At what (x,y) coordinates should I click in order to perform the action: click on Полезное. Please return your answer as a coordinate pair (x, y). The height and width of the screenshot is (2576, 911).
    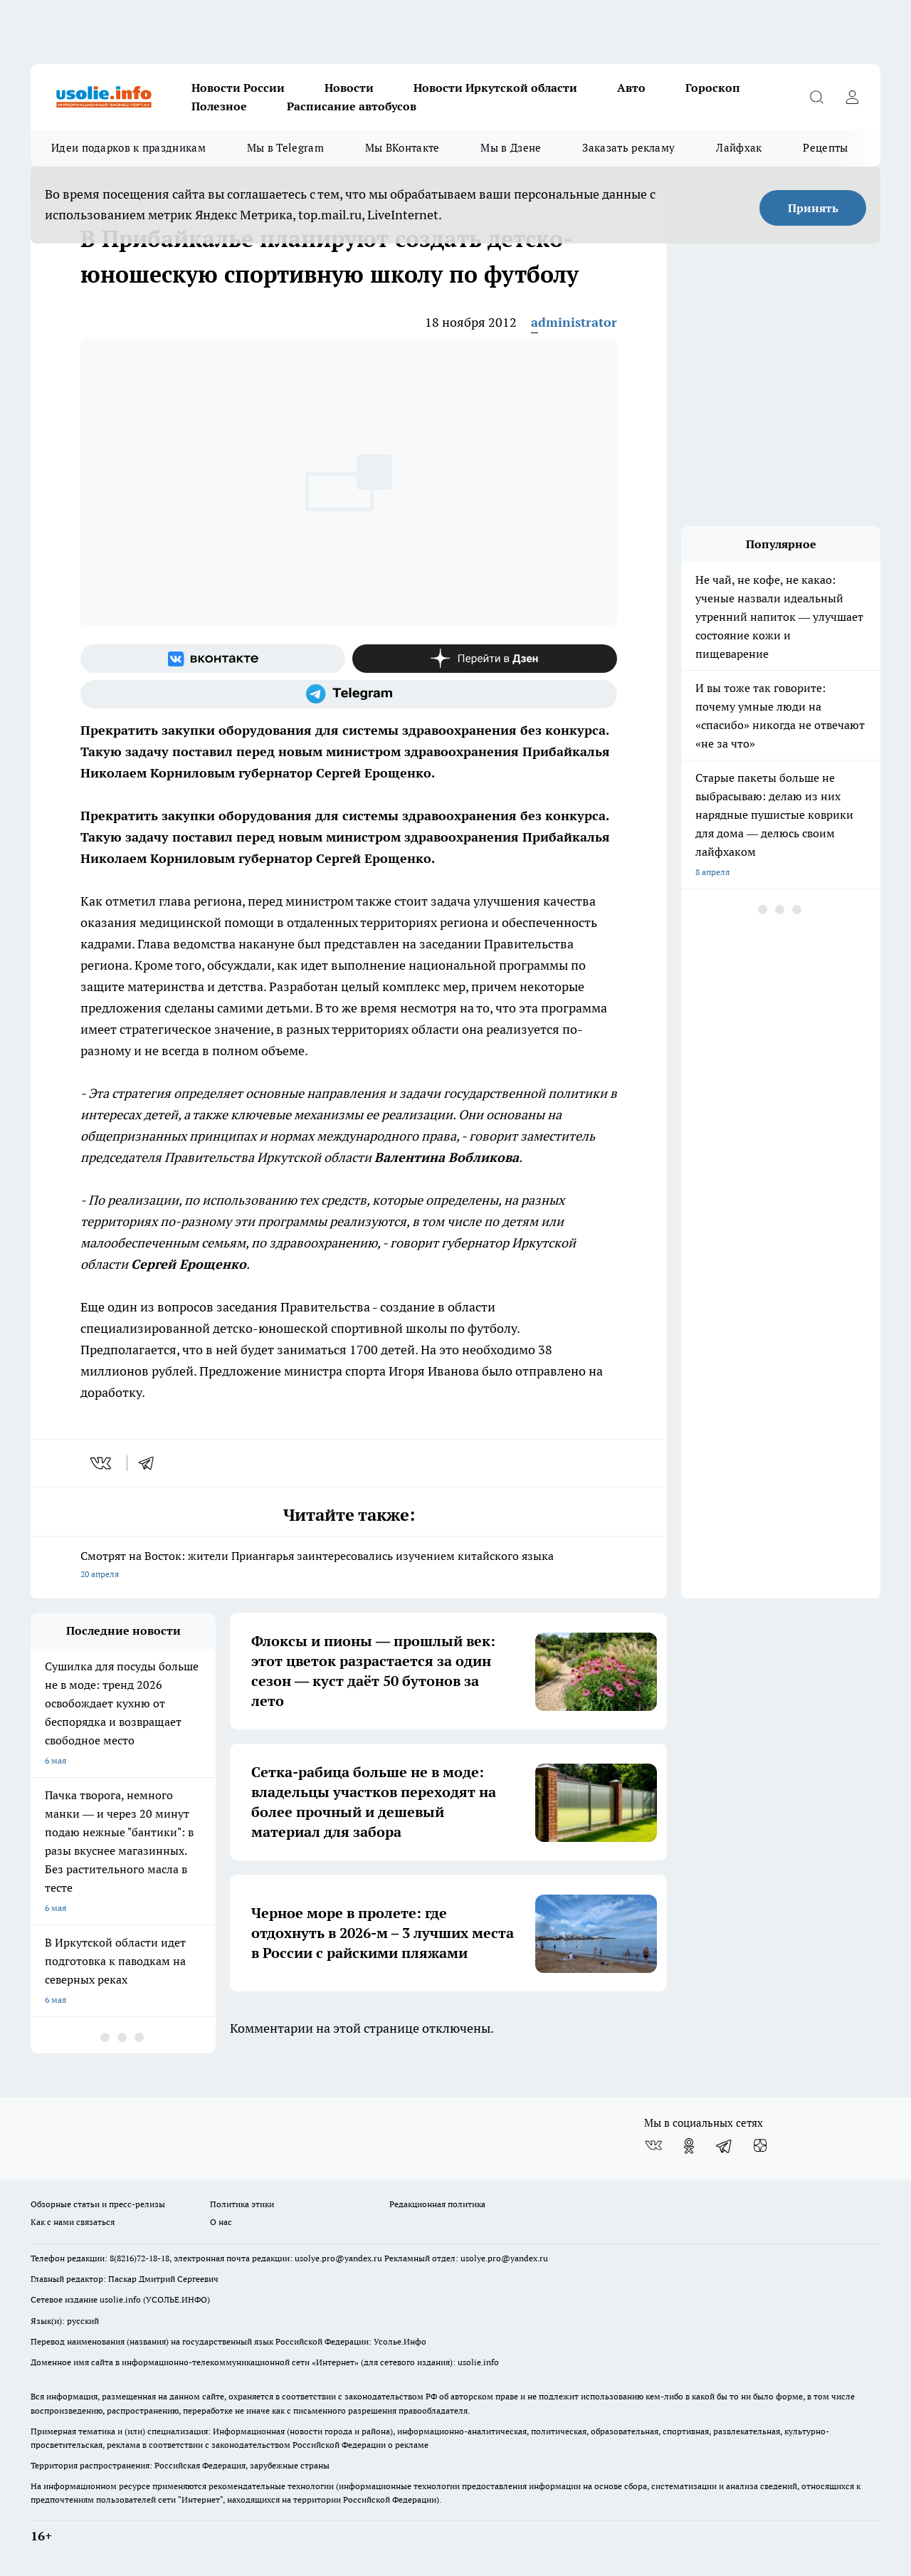
    Looking at the image, I should click on (219, 106).